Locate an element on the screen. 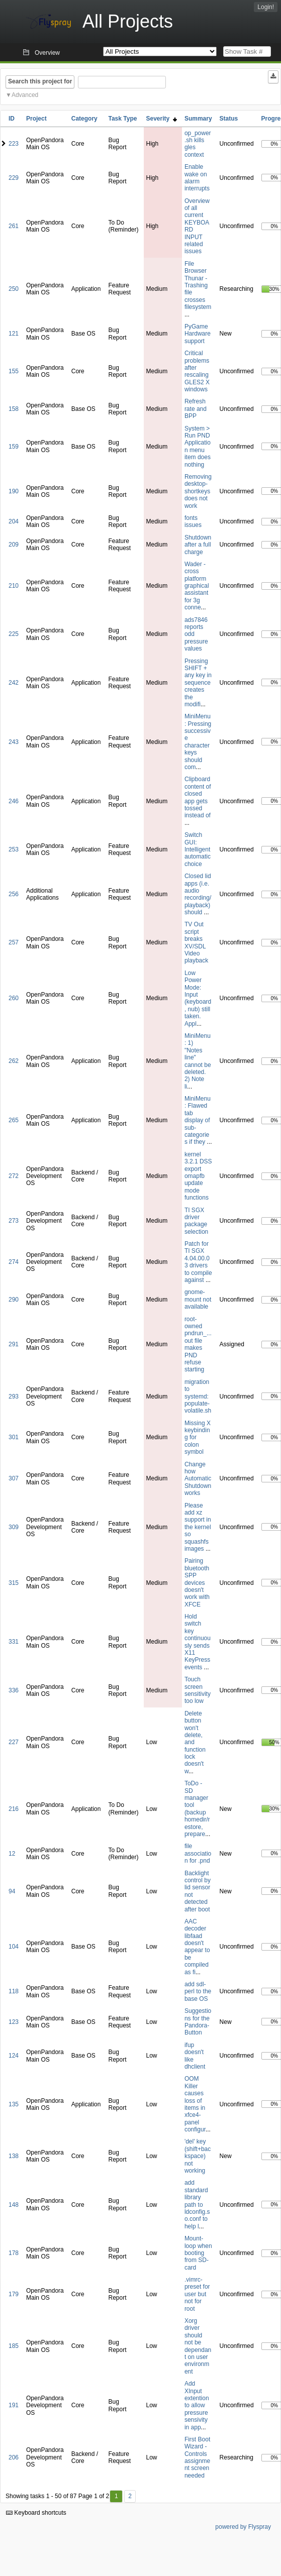  Suggestions for the Pandora-Button is located at coordinates (197, 2021).